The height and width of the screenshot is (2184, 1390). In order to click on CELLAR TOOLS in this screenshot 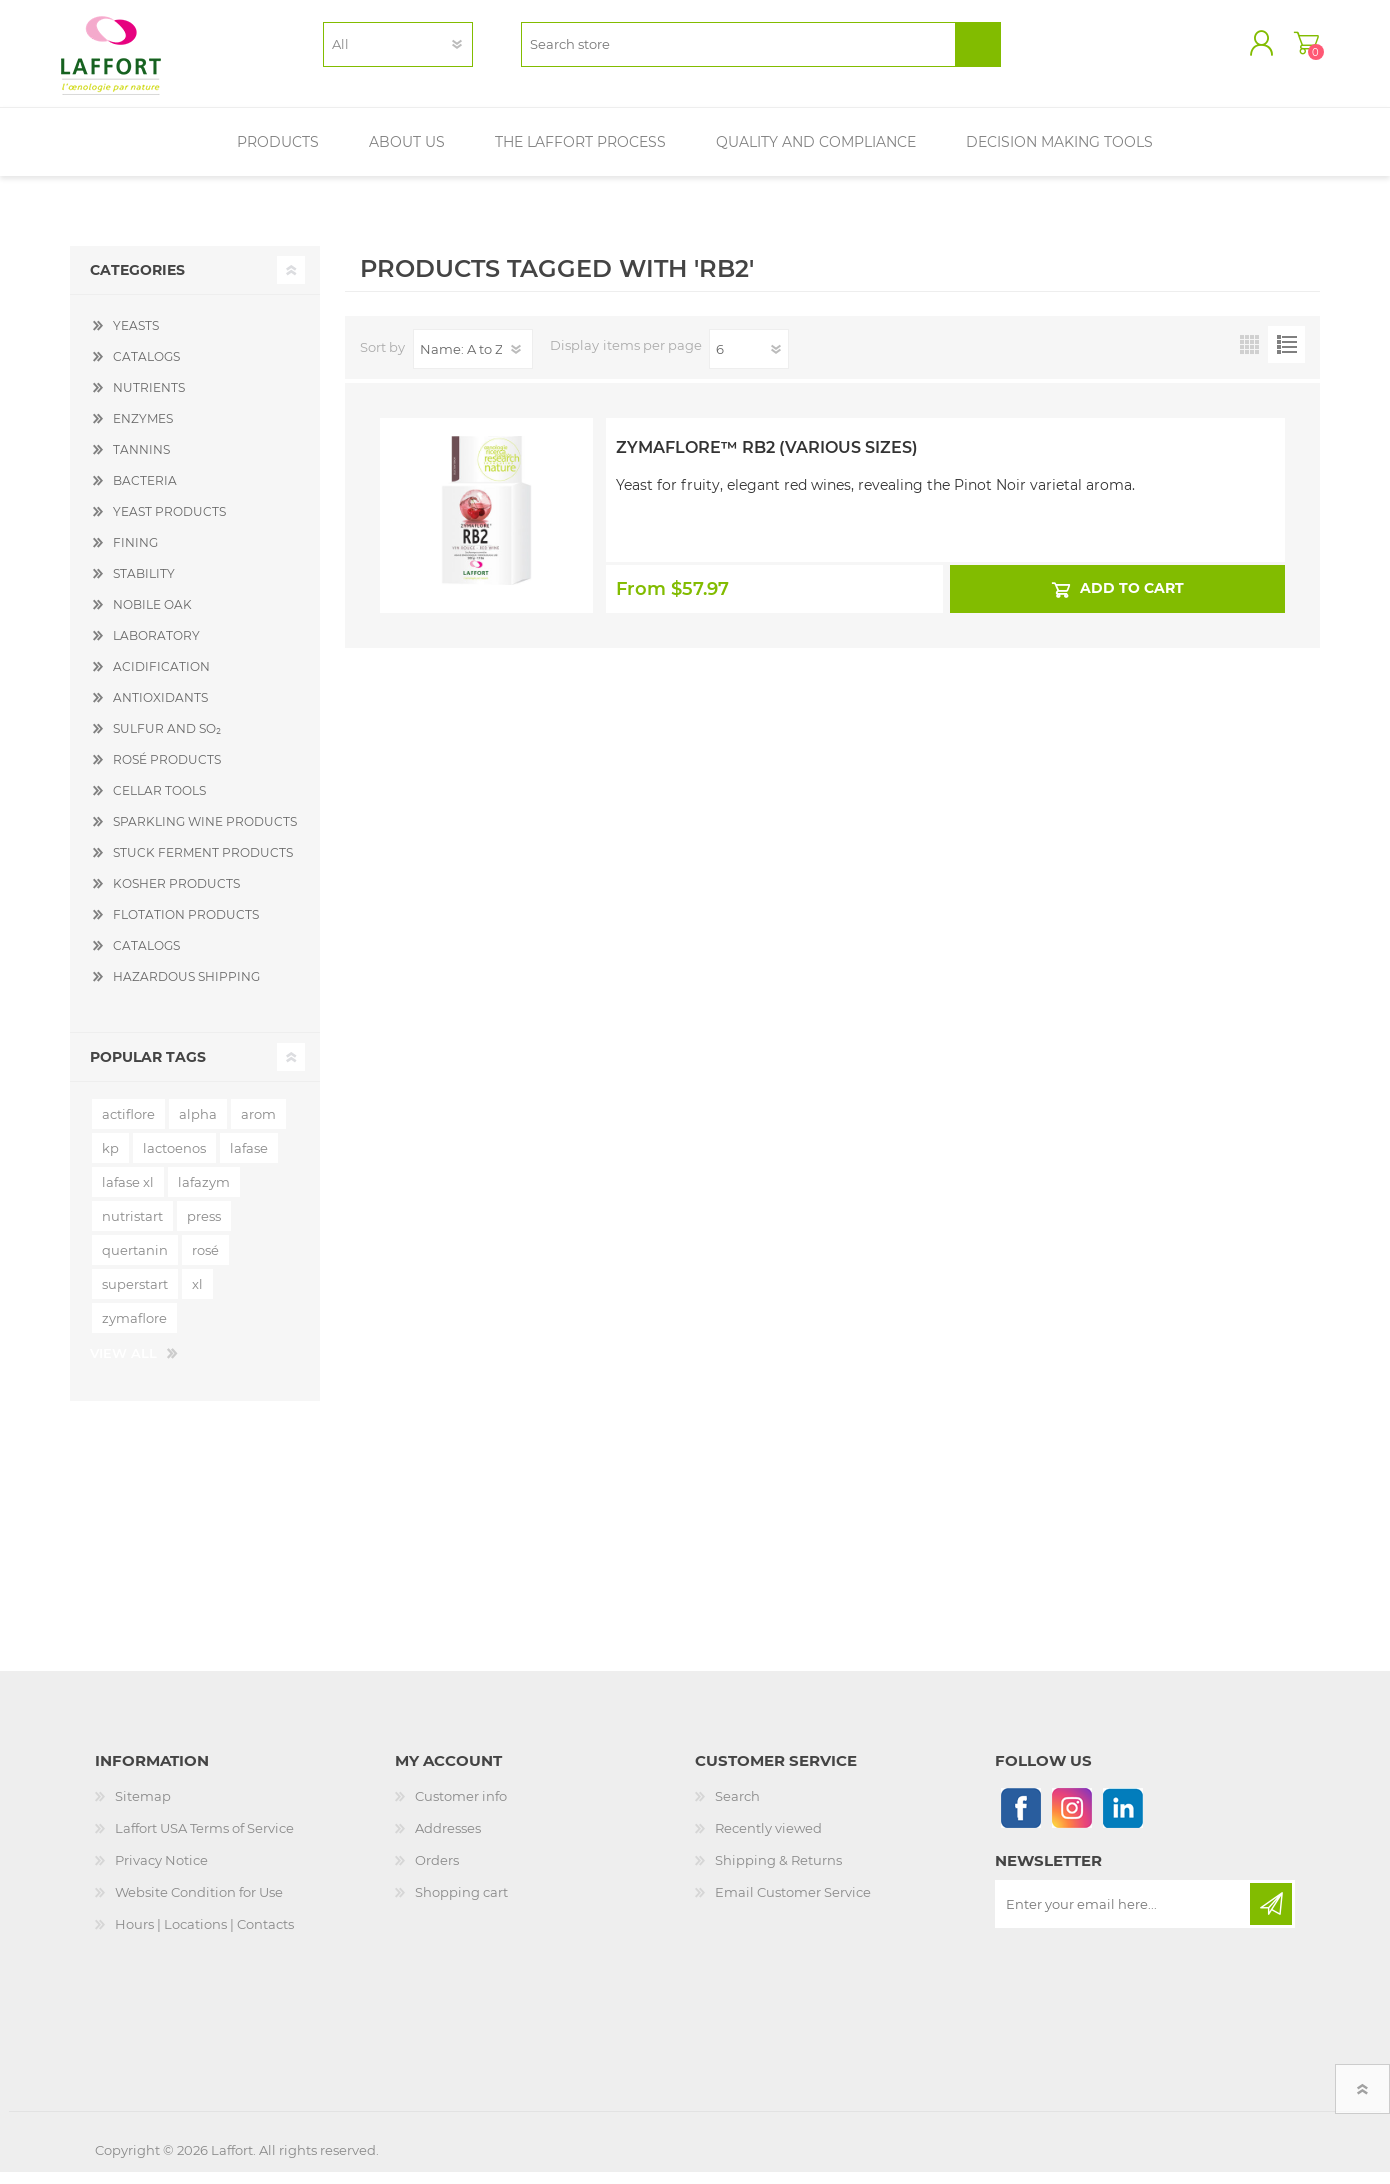, I will do `click(159, 802)`.